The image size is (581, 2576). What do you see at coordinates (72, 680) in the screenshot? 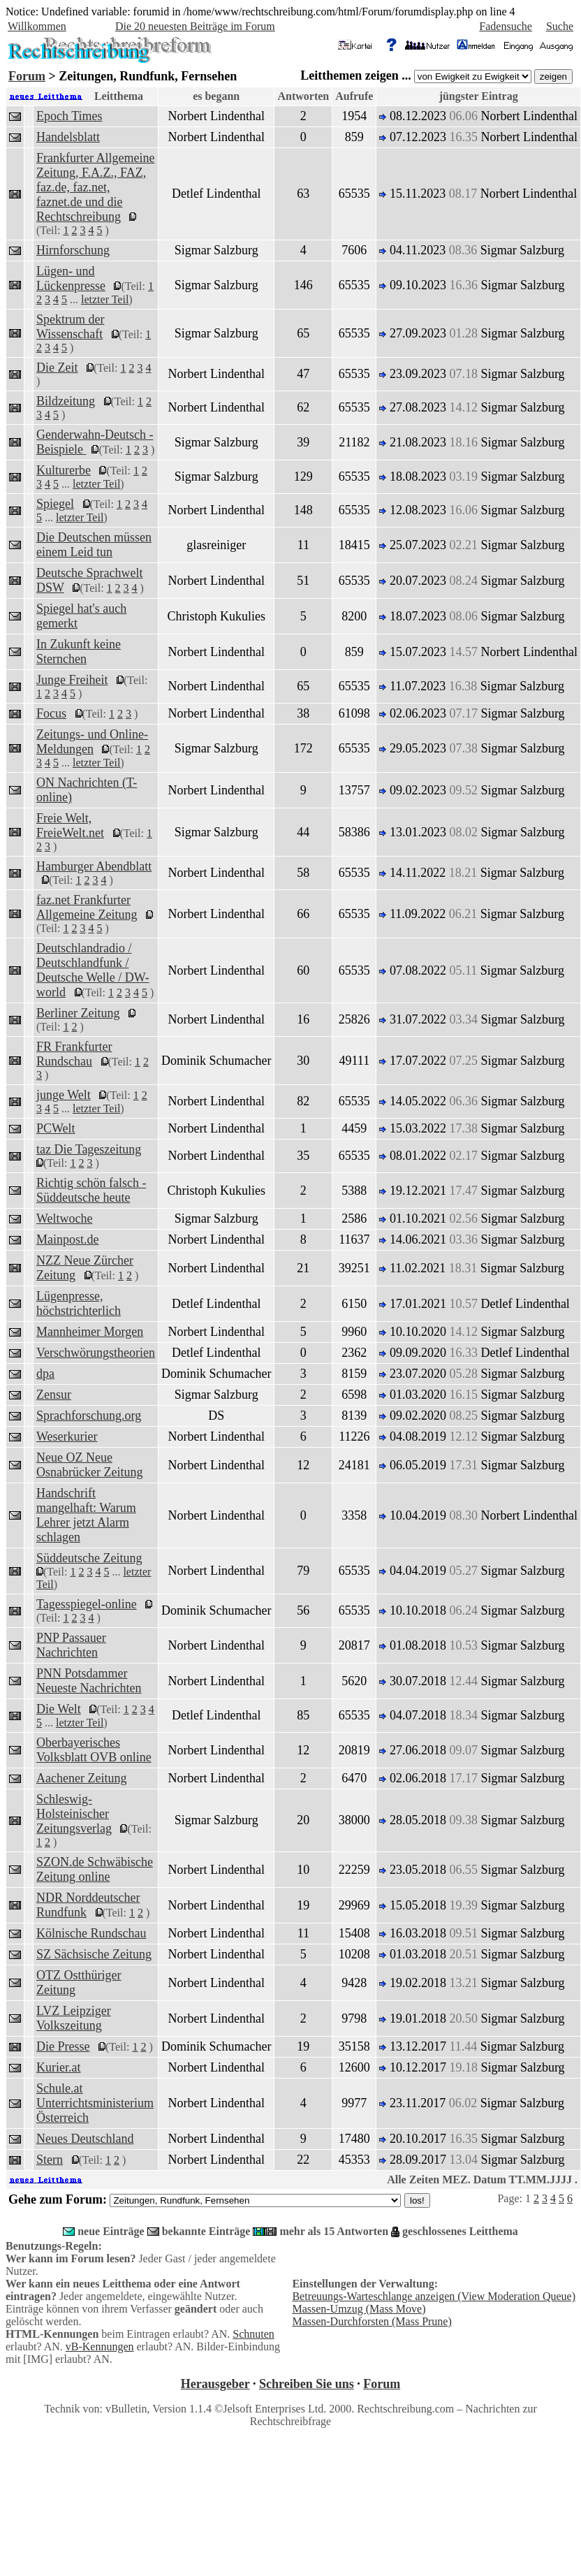
I see `Junge Freiheit` at bounding box center [72, 680].